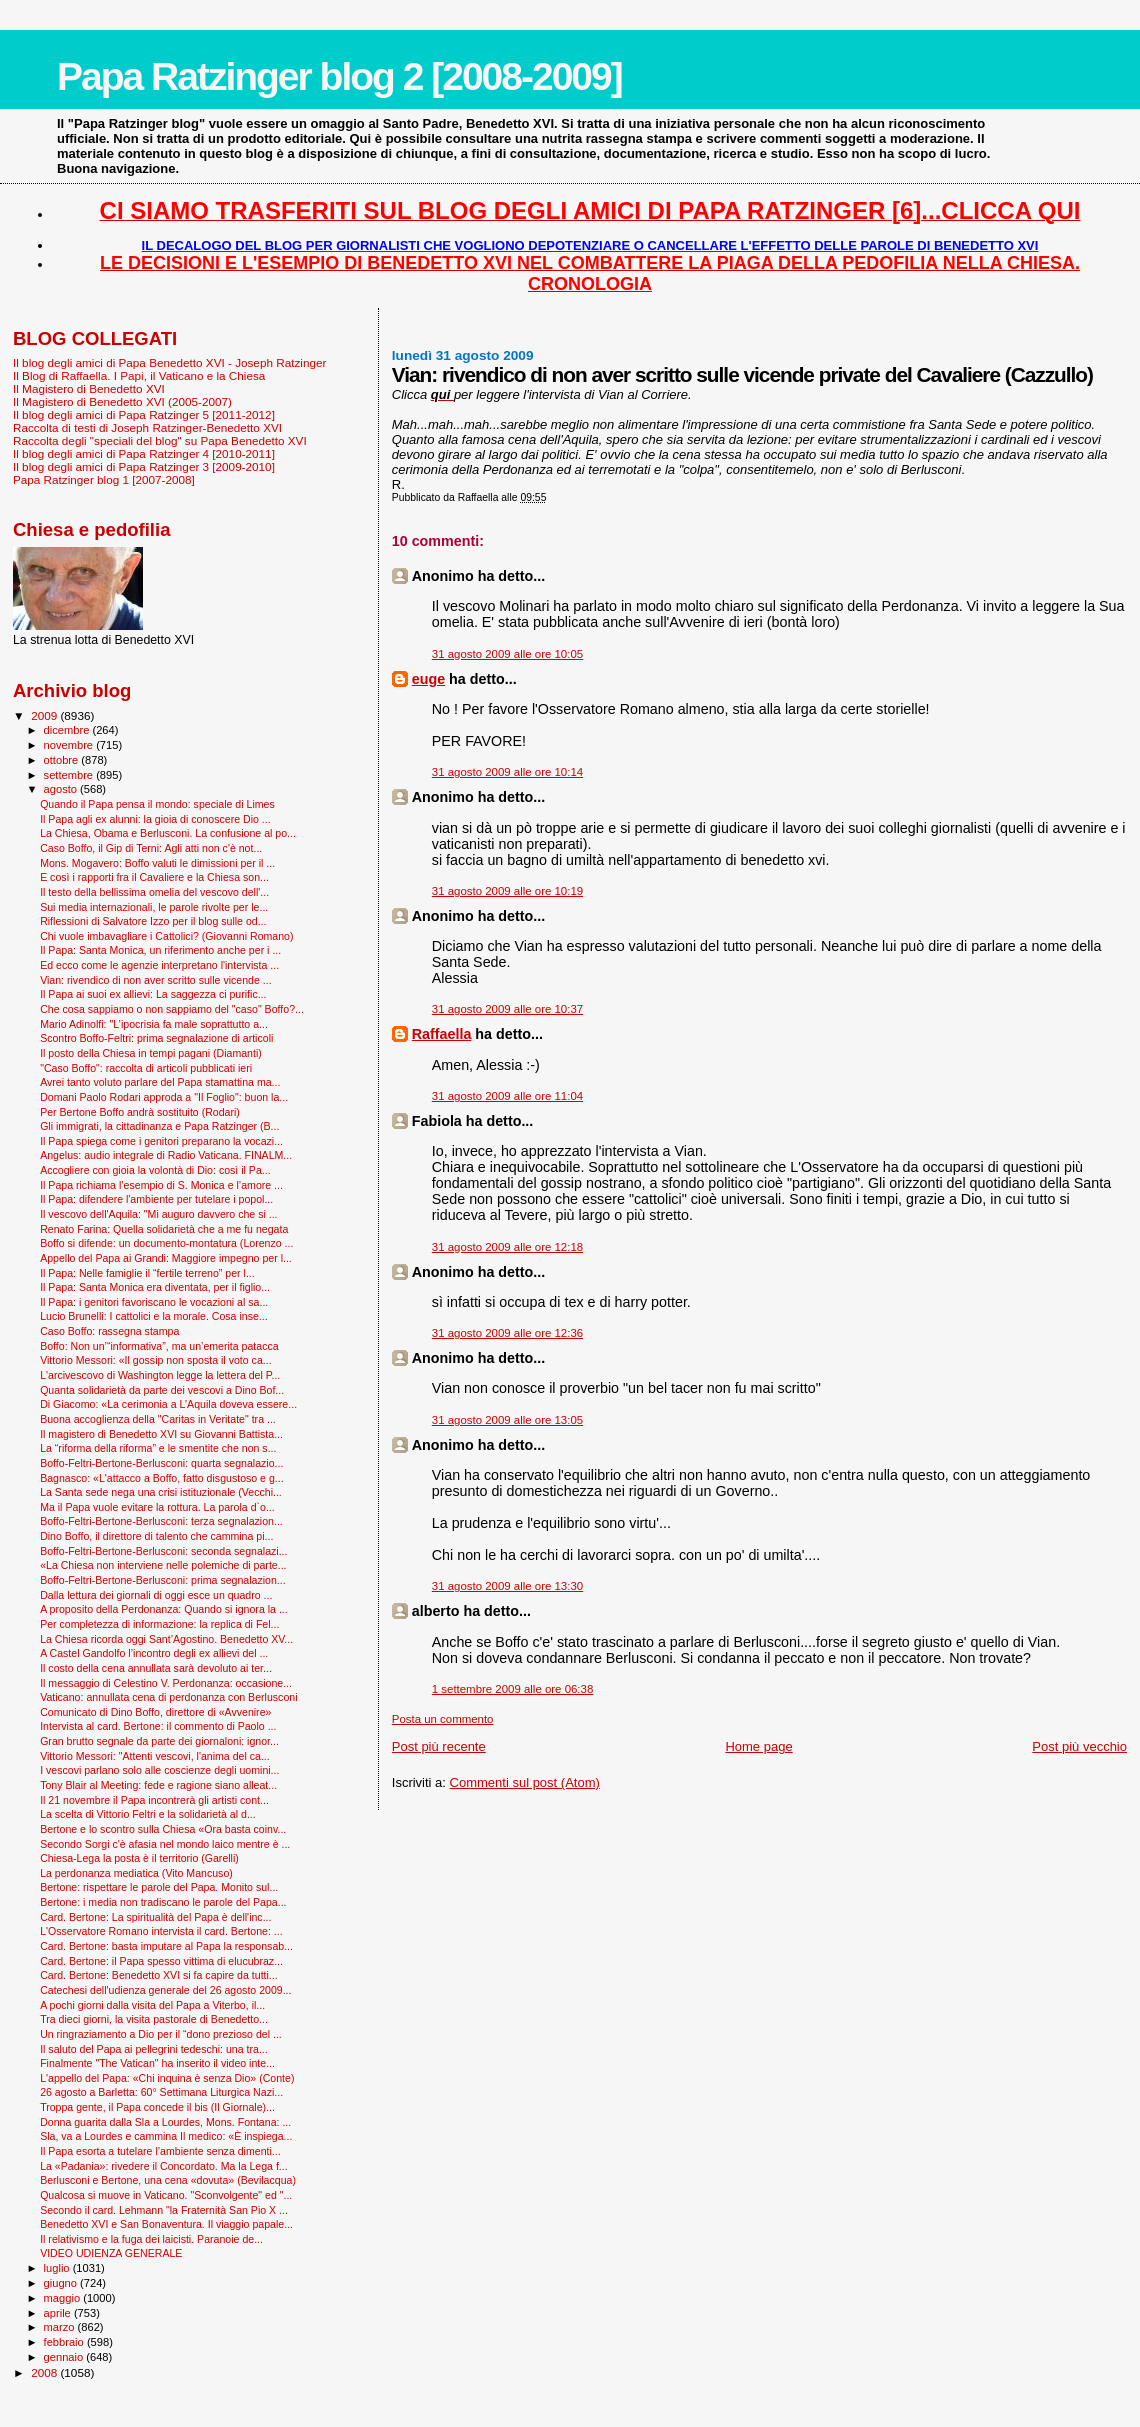  I want to click on Chiesa-Lega la posta è il territorio (Garelli), so click(139, 1858).